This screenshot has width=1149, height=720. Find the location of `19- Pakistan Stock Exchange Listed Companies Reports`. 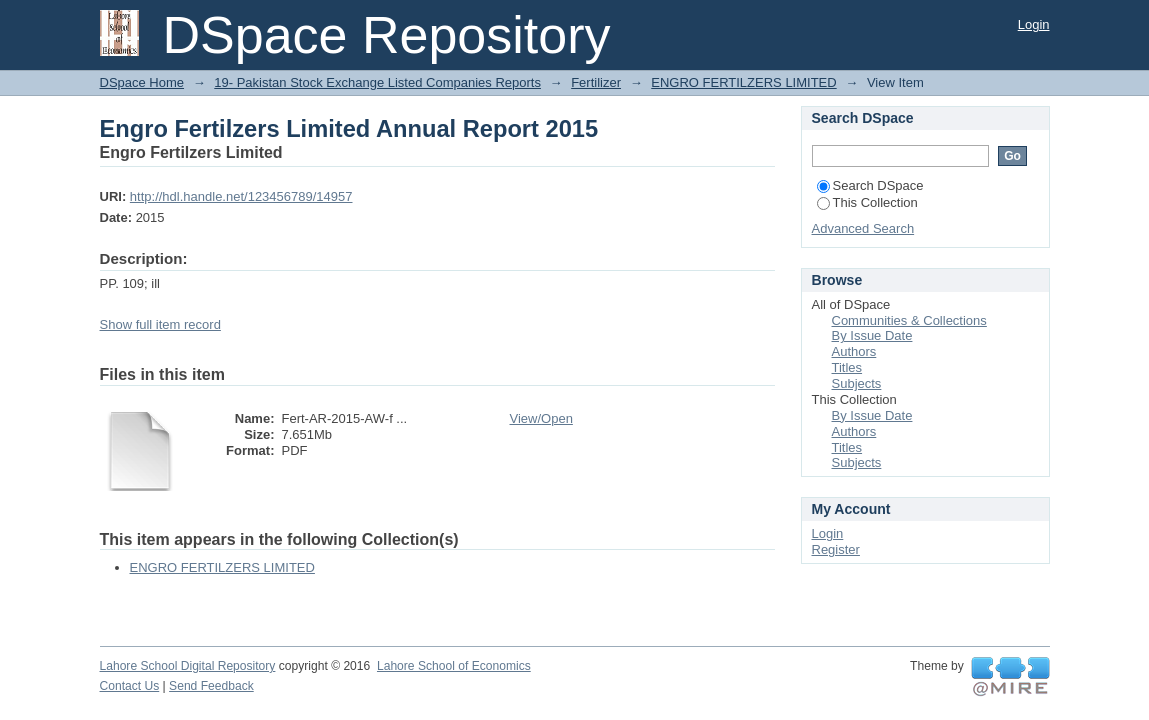

19- Pakistan Stock Exchange Listed Companies Reports is located at coordinates (377, 82).